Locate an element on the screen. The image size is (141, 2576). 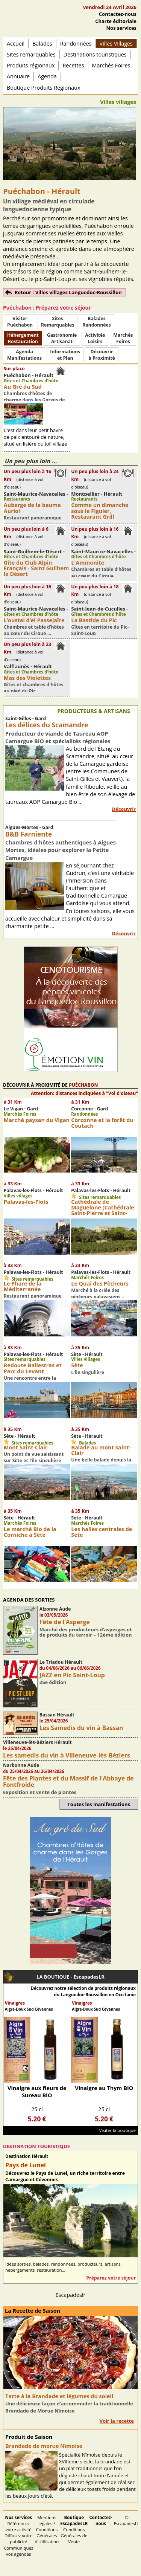
Annuaire is located at coordinates (18, 76).